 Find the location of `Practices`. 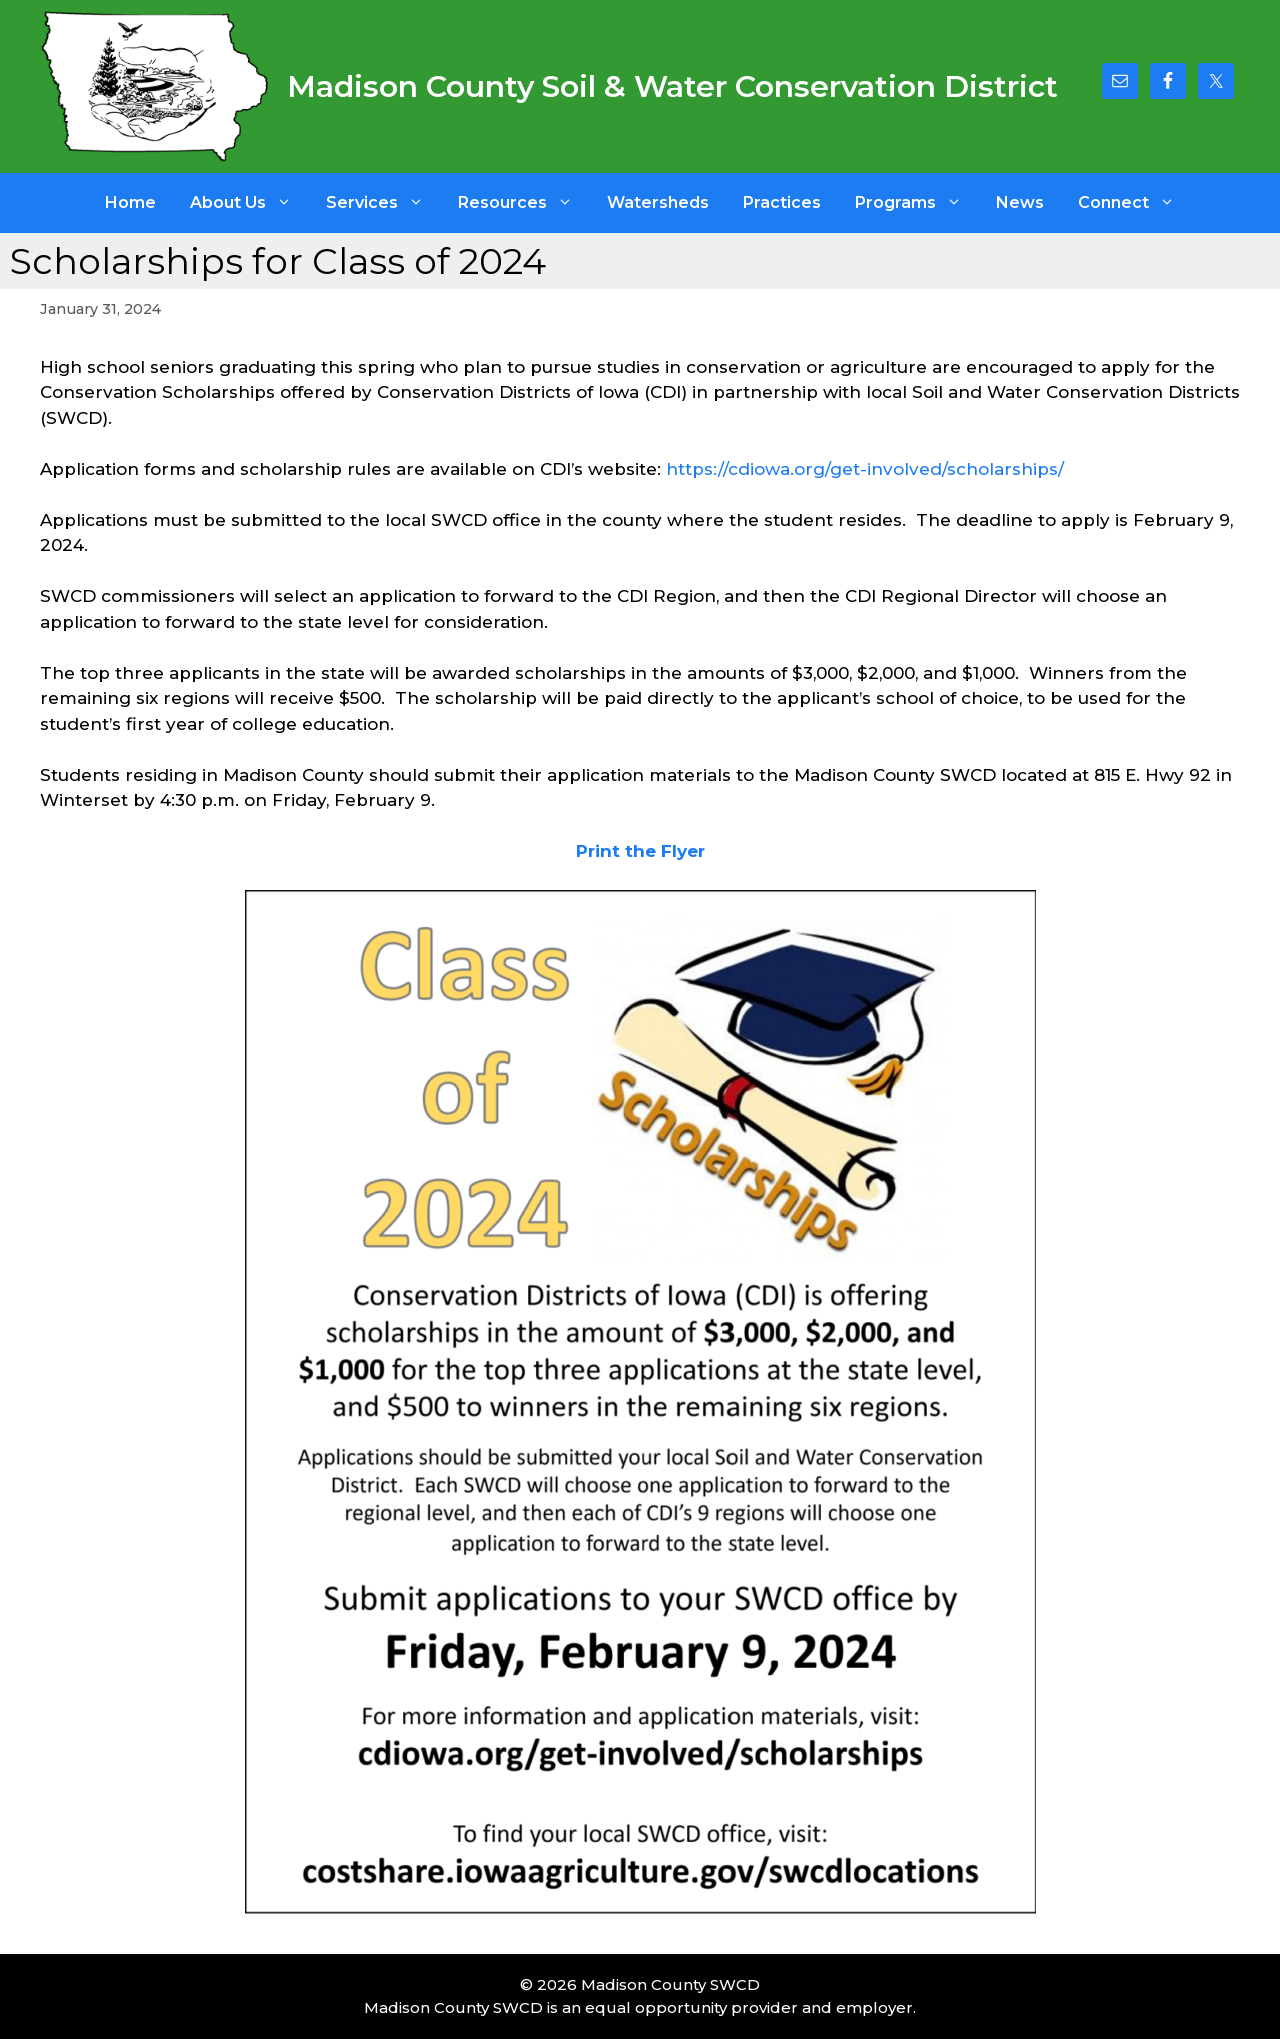

Practices is located at coordinates (782, 202).